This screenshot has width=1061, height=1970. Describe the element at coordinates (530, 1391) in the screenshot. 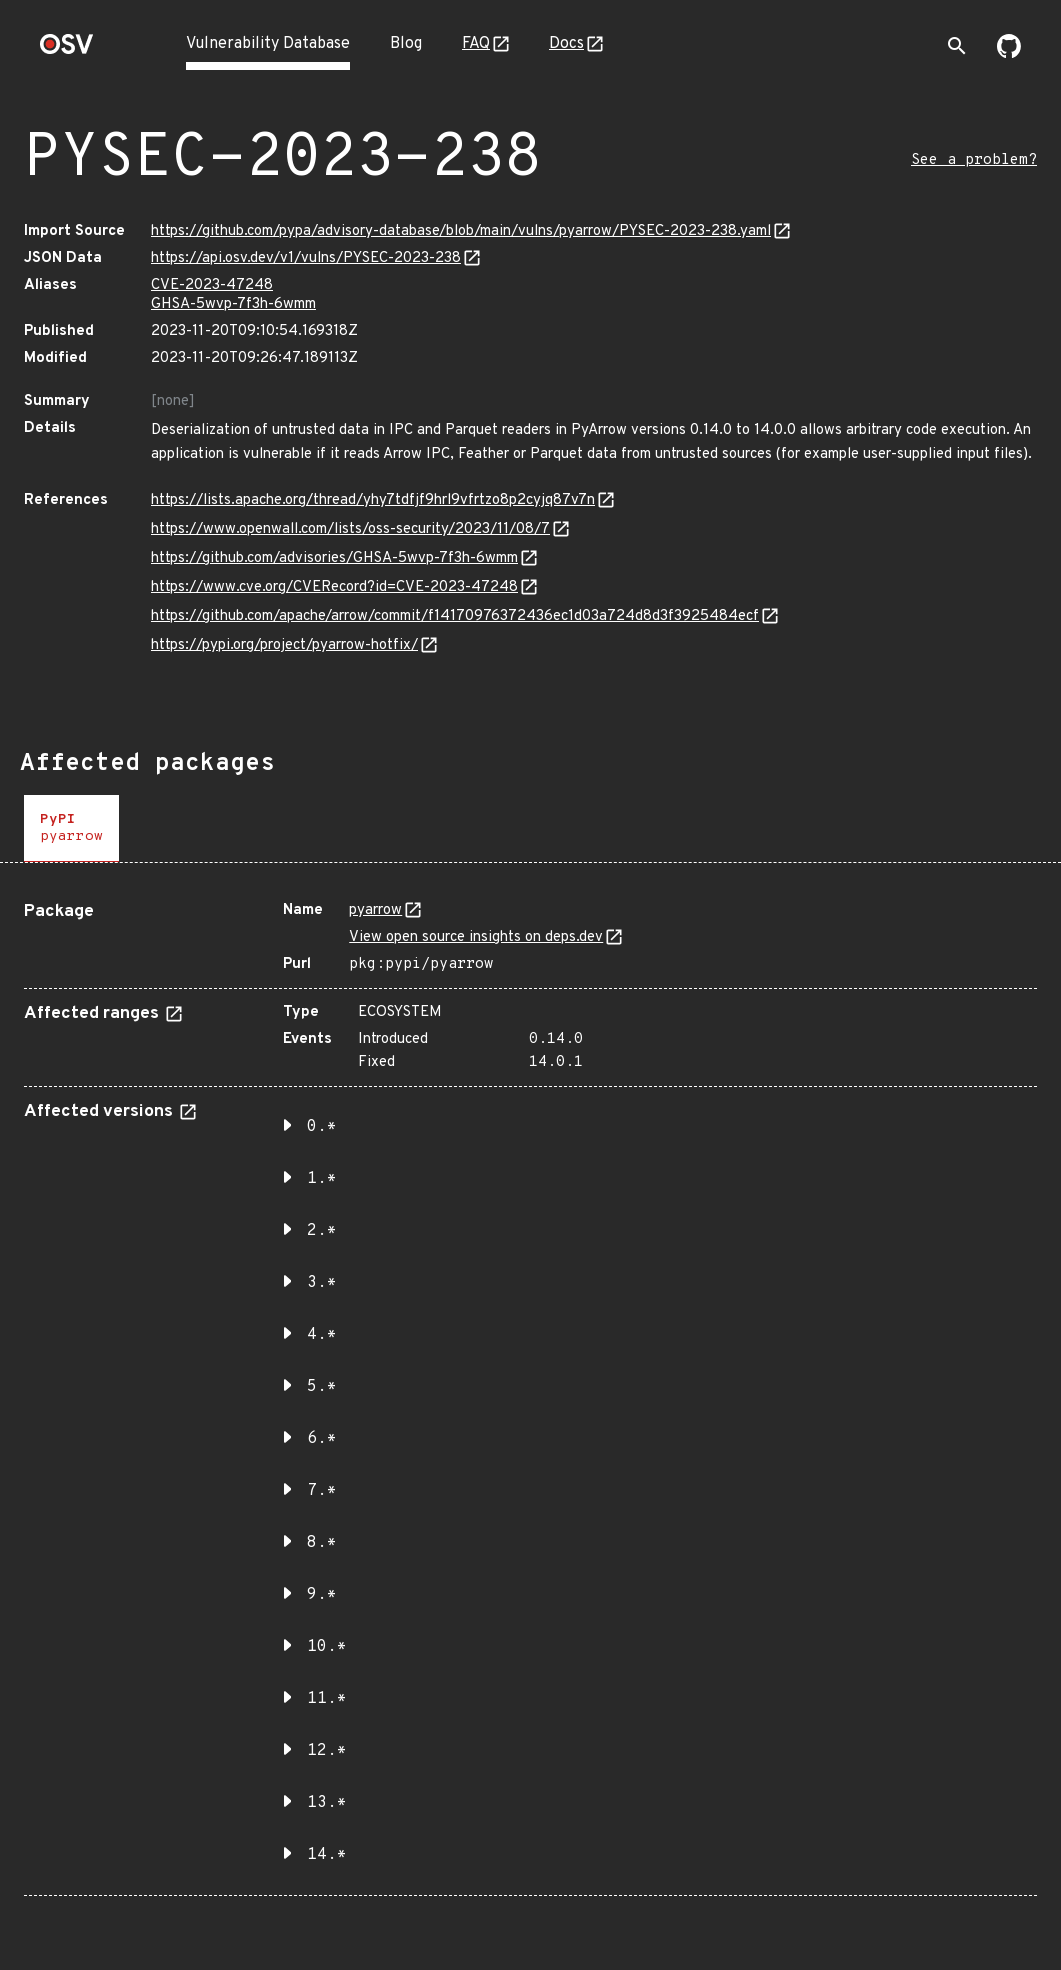

I see `[tabpanel]` at that location.